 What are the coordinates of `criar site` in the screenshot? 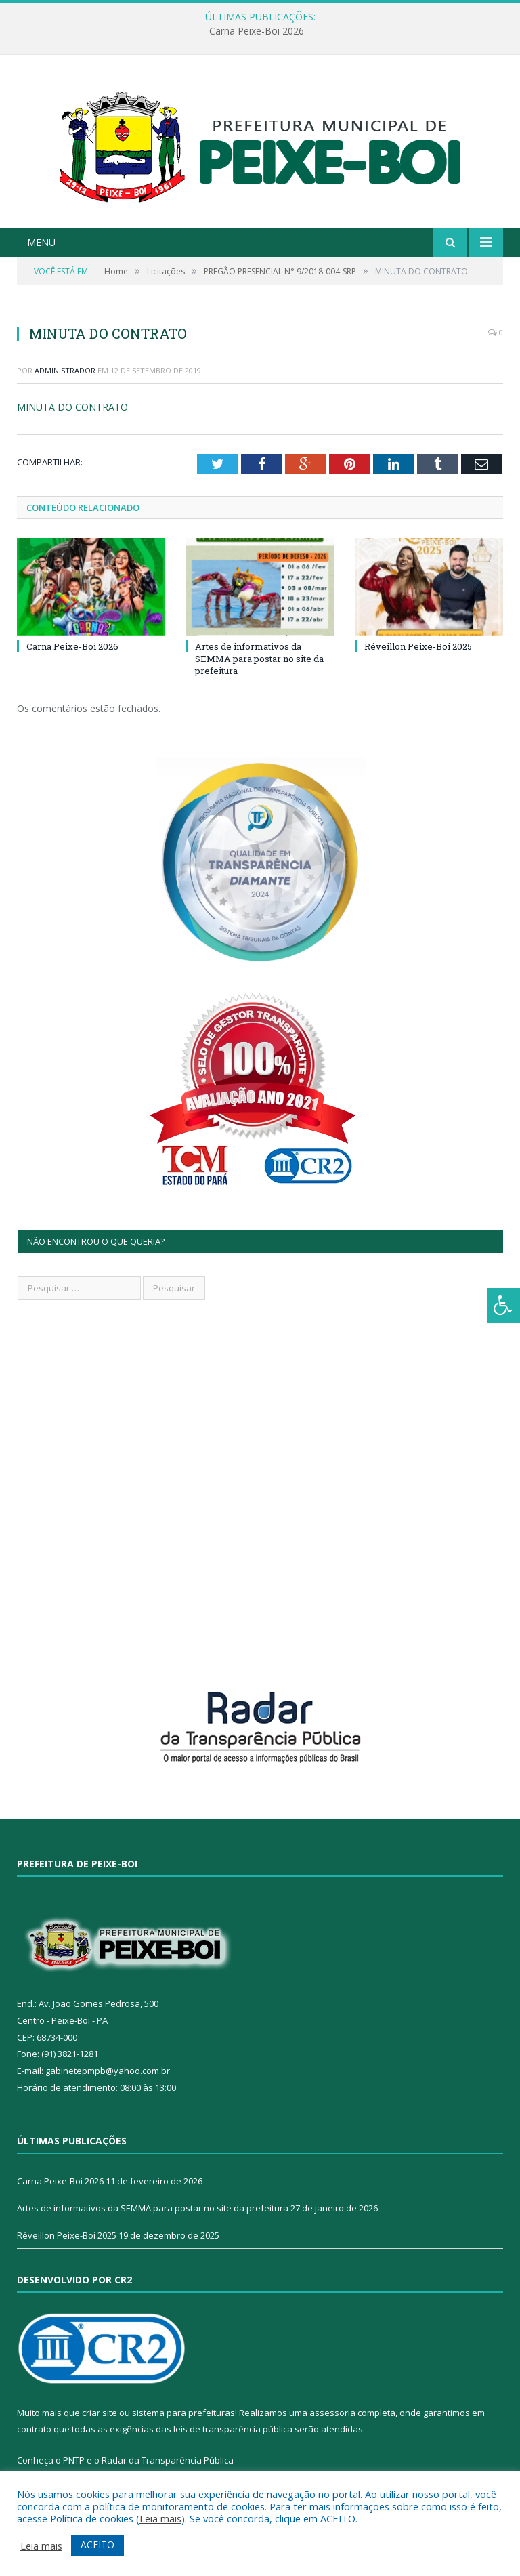 It's located at (99, 2413).